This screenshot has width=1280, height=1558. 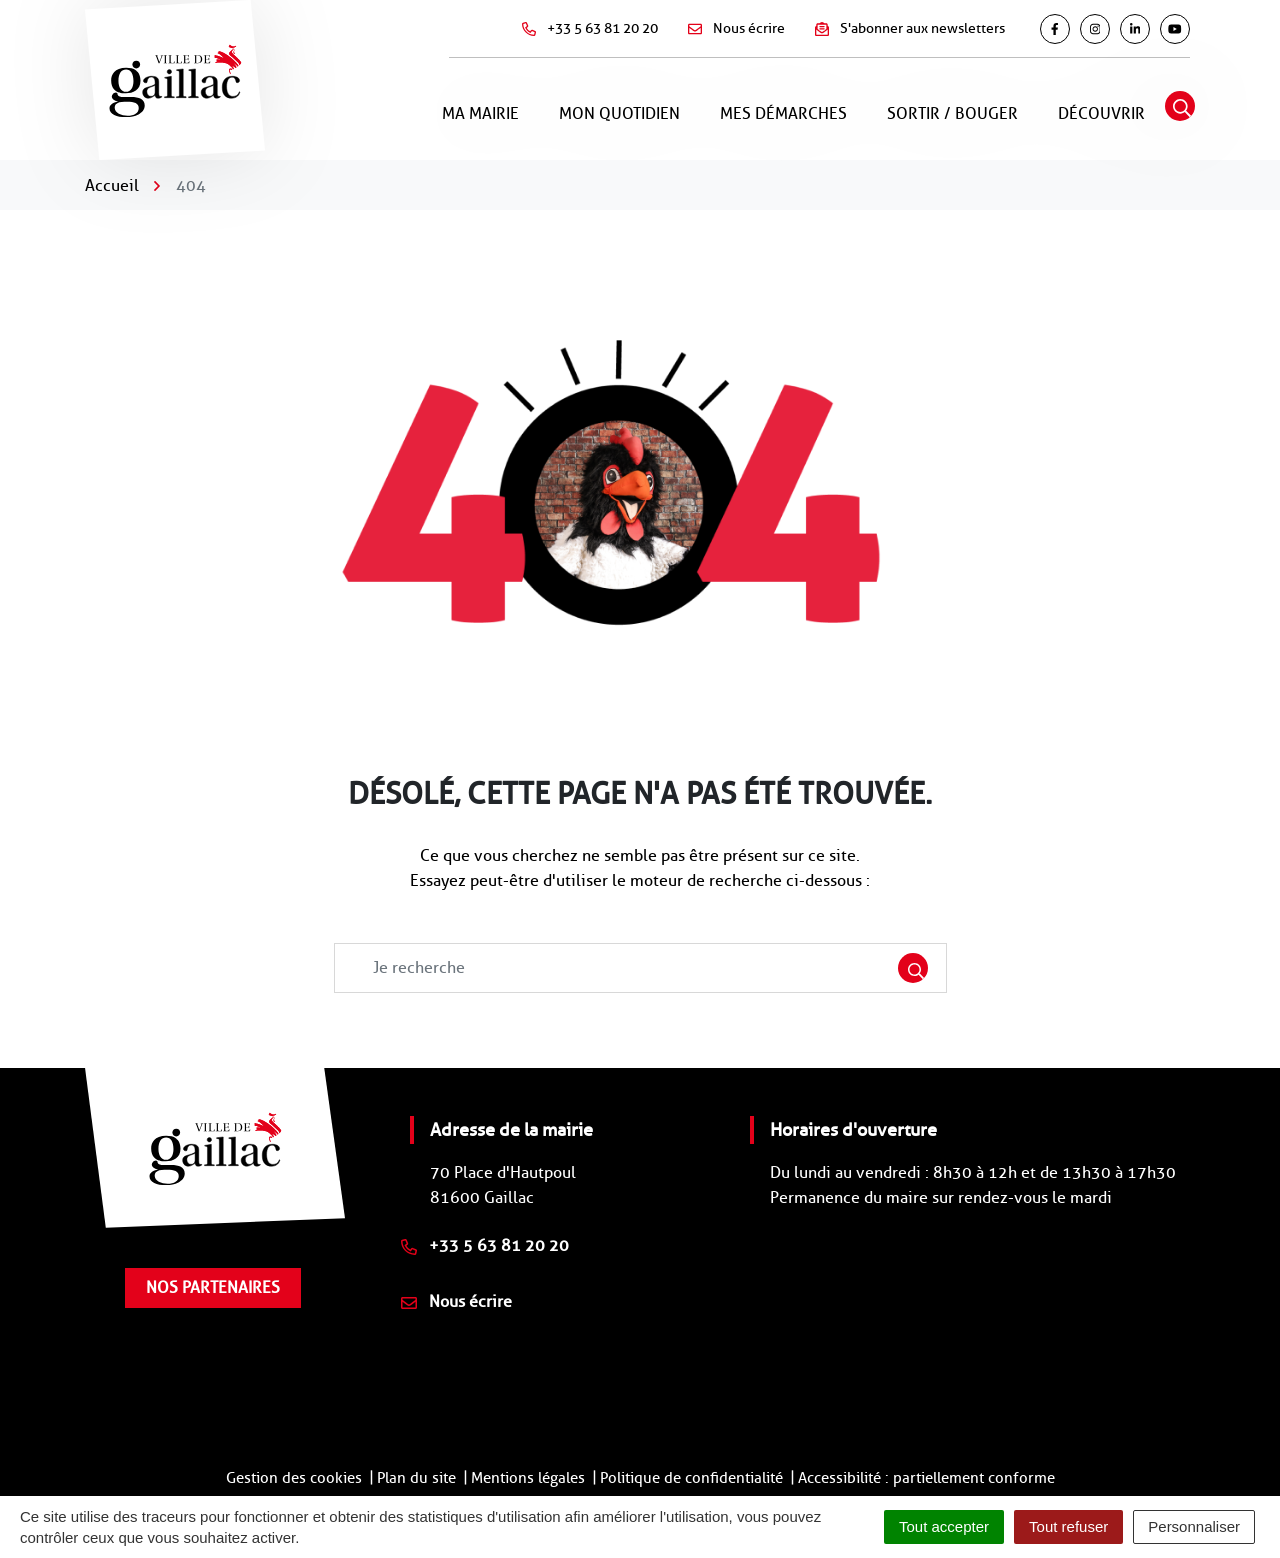 I want to click on Ma mairie, so click(x=480, y=113).